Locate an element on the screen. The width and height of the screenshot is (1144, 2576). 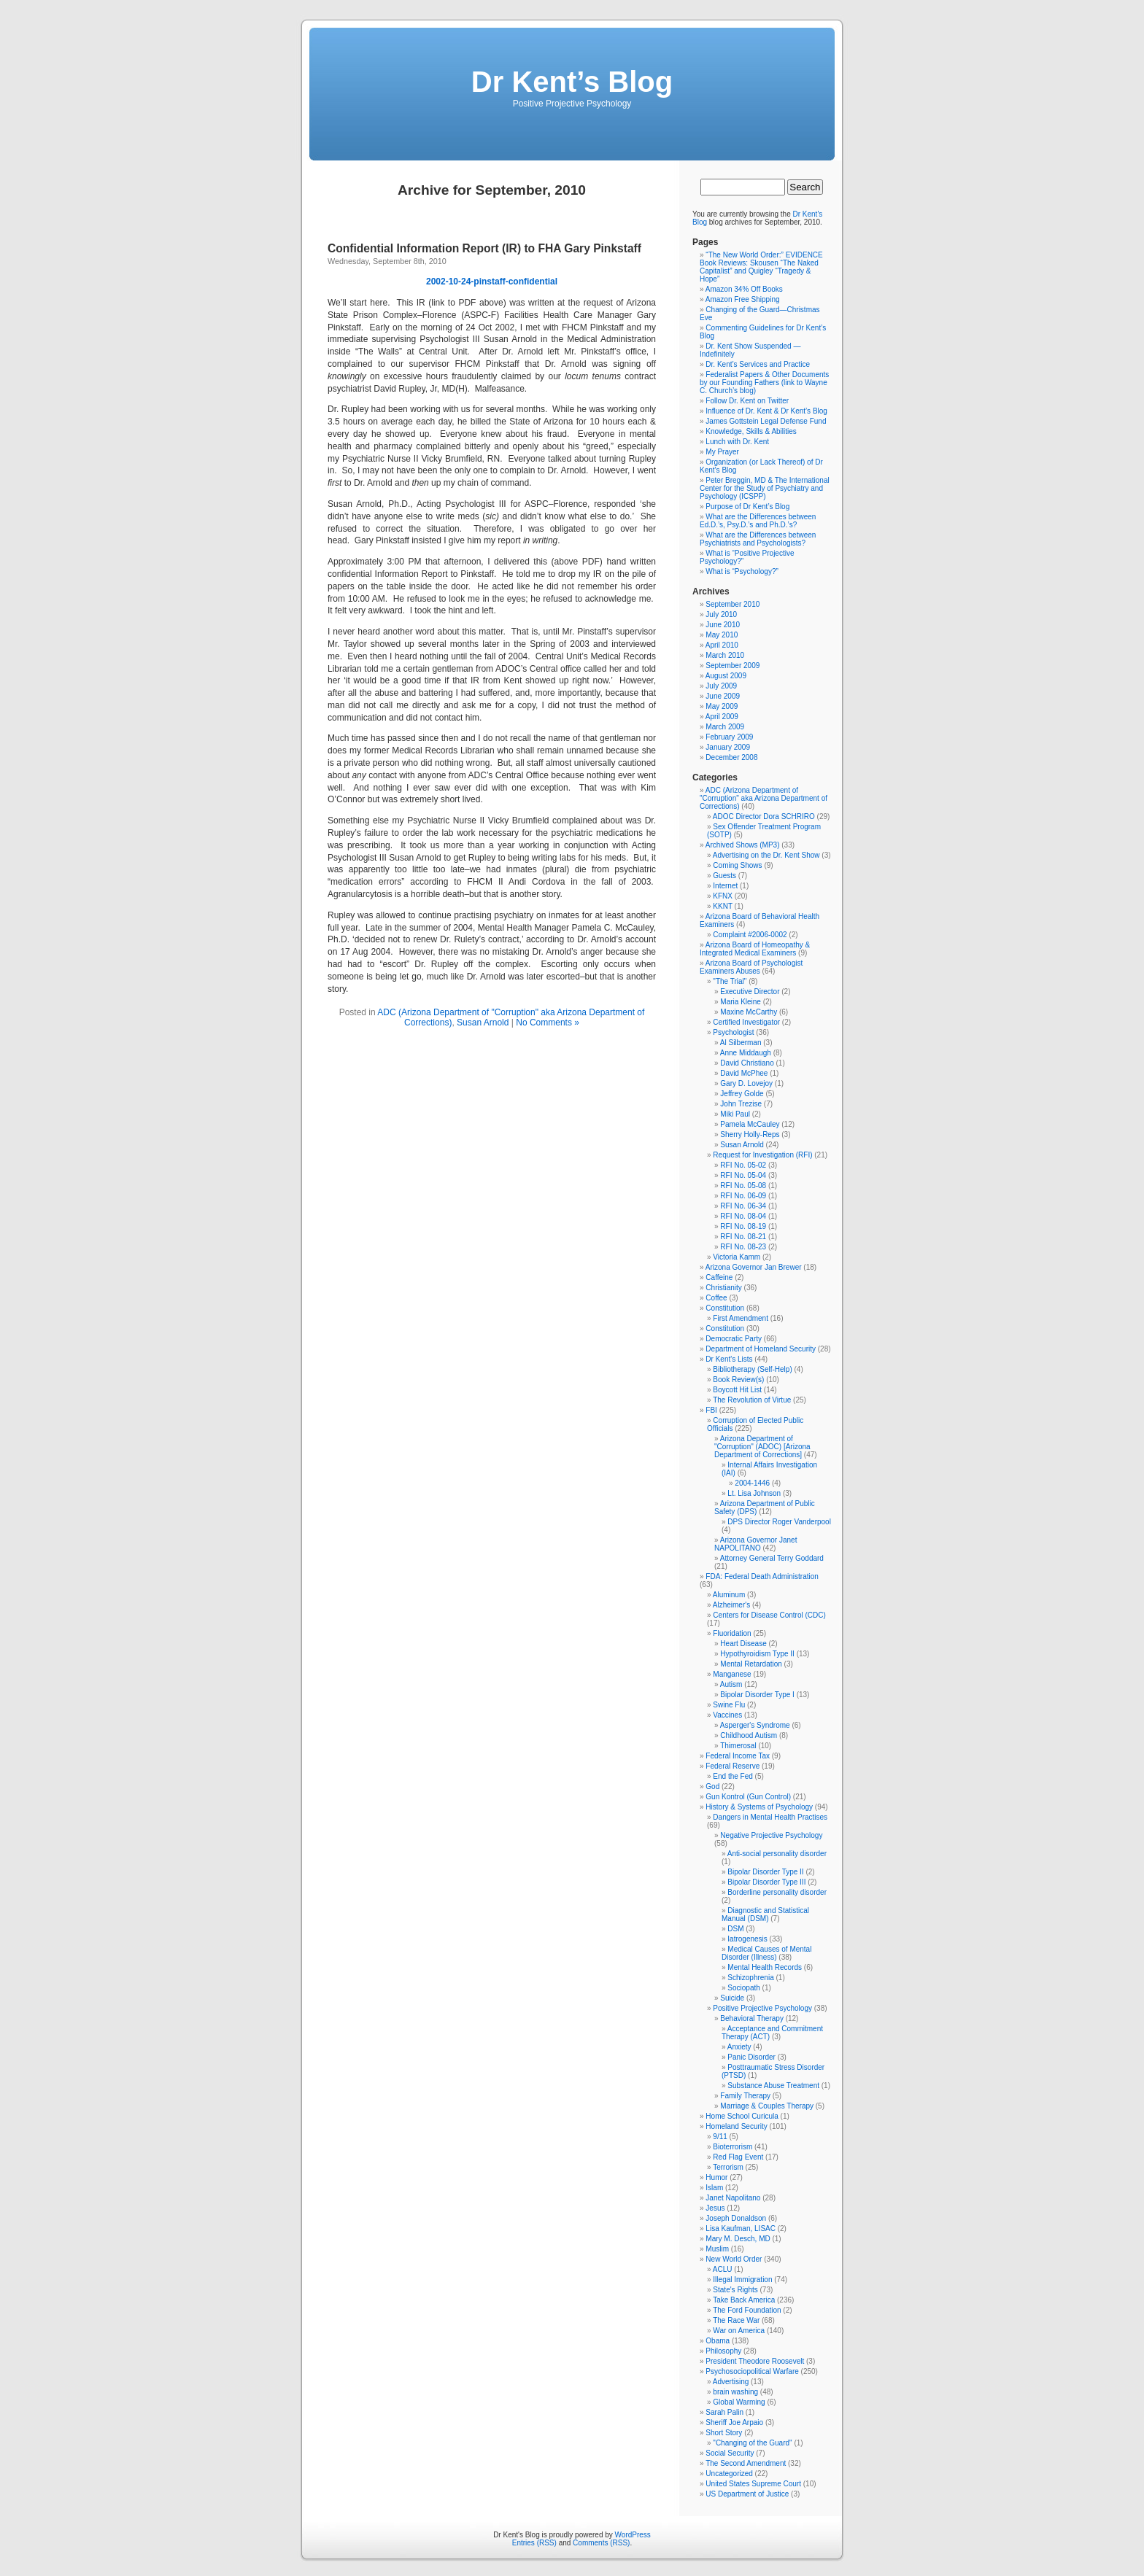
“The New World Order:” EVIDENCE Book Reviews: Skousen “The Naked Capitalist” and Quigley “Tragedy & Hope” is located at coordinates (761, 267).